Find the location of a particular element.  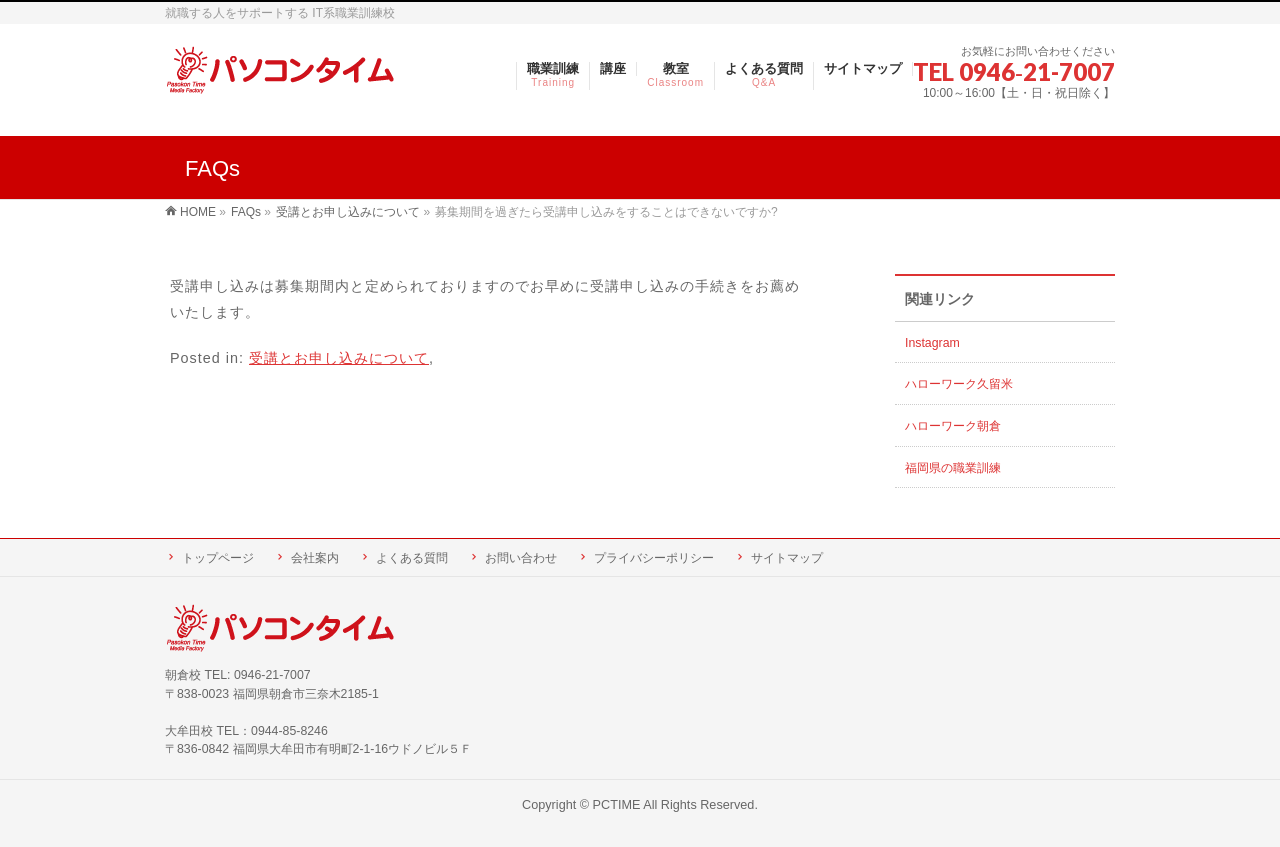

会社案内 is located at coordinates (315, 558).